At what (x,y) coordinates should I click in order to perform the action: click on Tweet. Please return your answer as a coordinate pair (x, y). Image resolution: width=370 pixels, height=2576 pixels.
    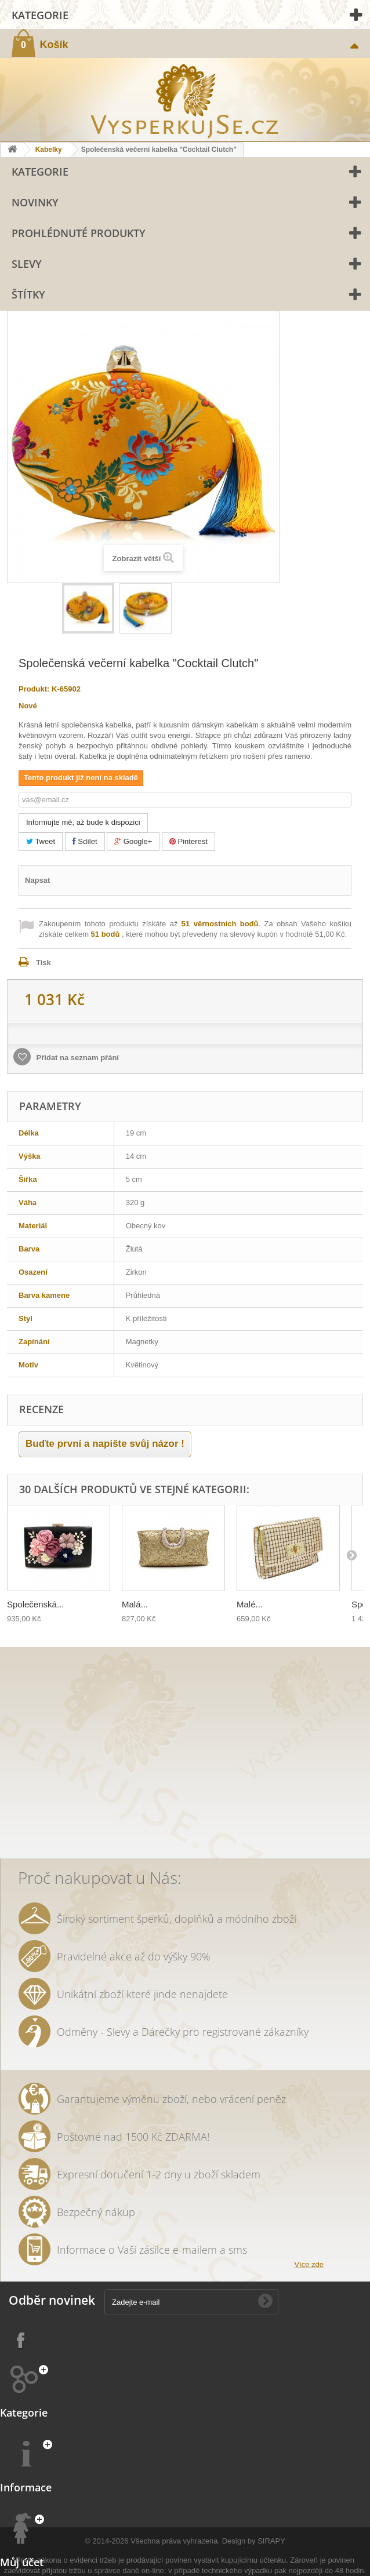
    Looking at the image, I should click on (40, 841).